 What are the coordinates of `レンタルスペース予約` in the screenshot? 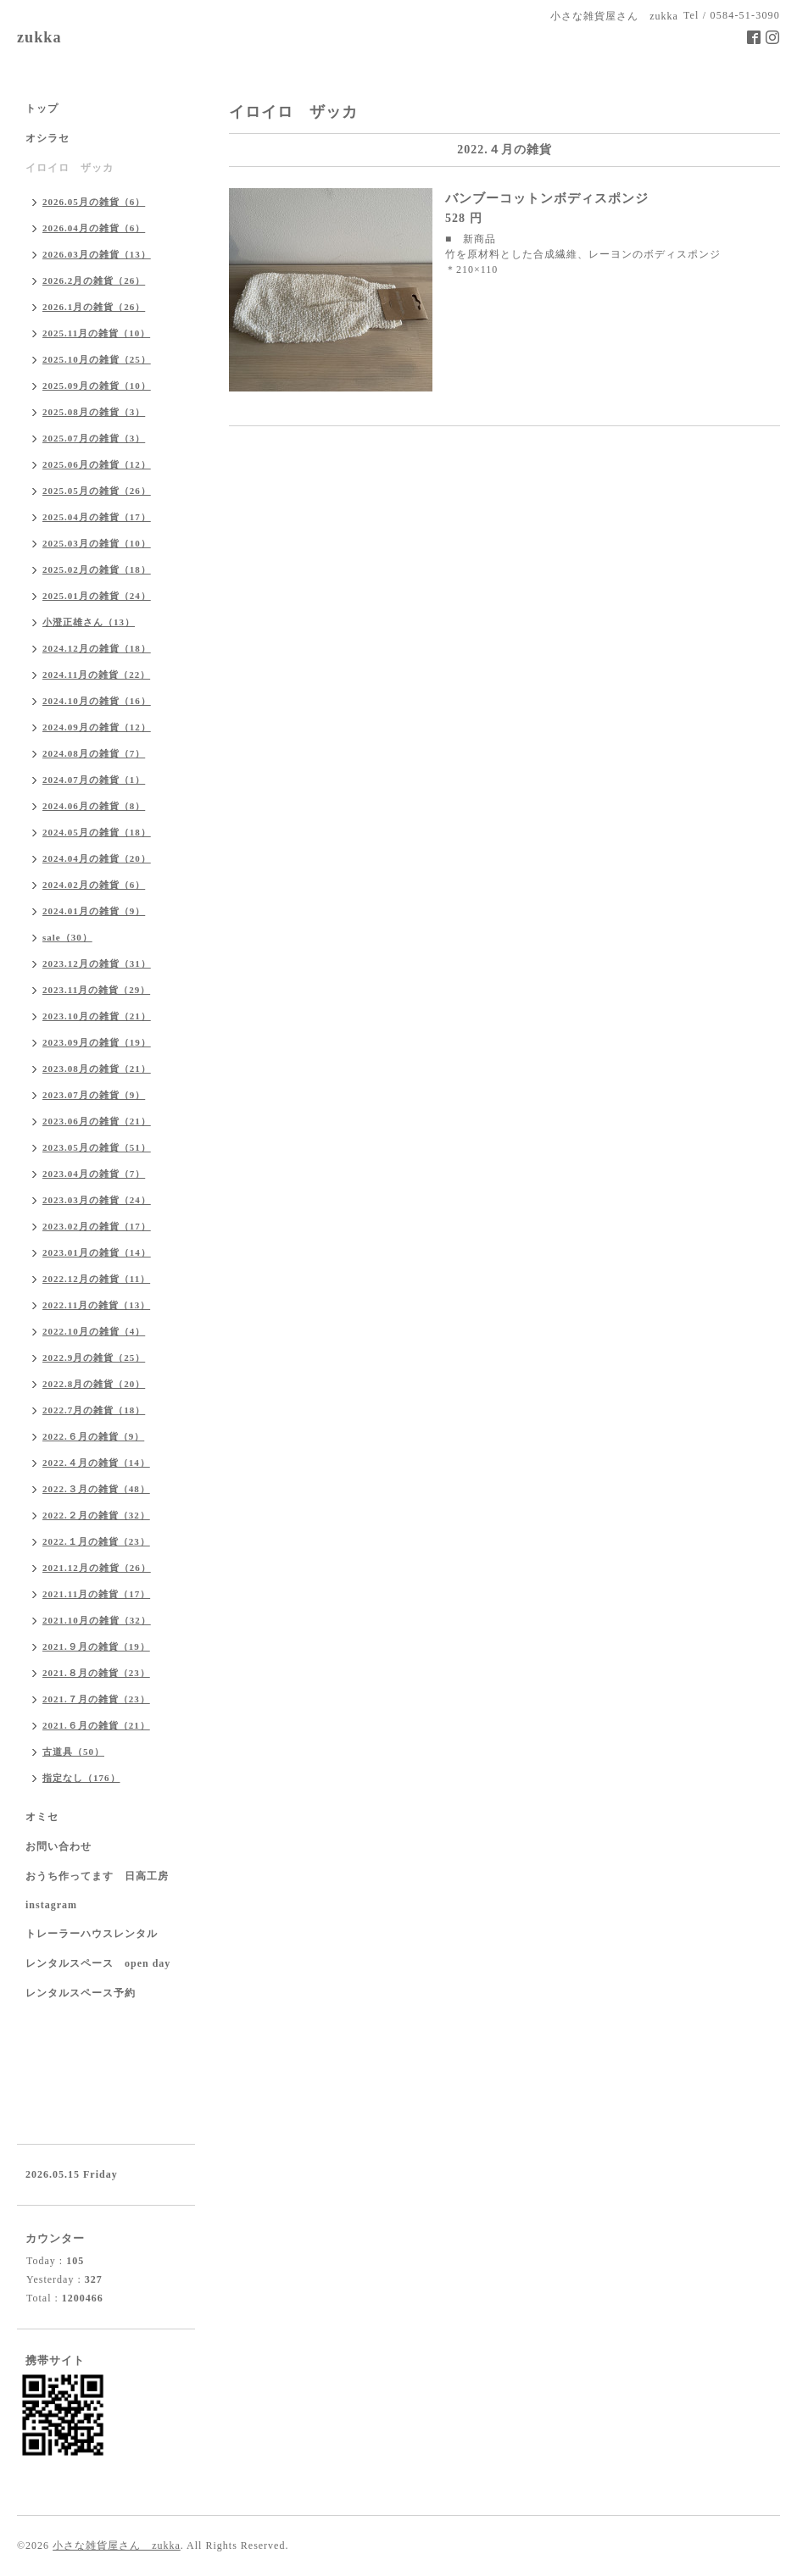 It's located at (80, 1993).